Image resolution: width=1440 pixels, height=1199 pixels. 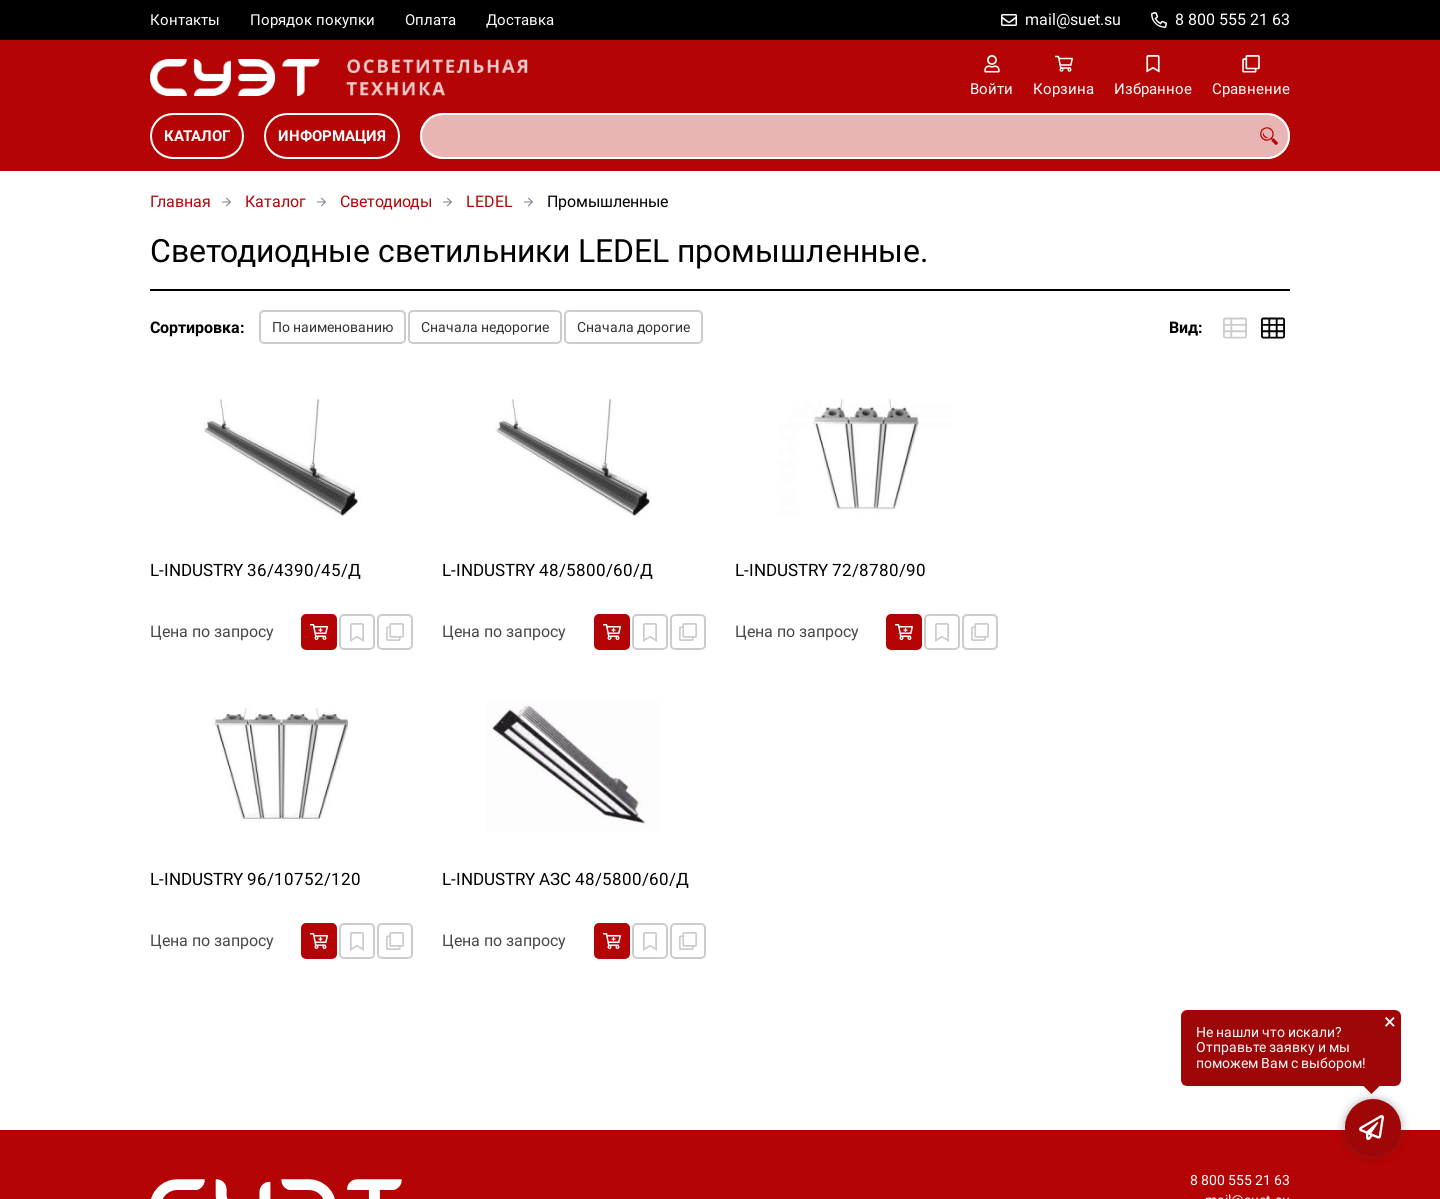 I want to click on Каталог, so click(x=197, y=136).